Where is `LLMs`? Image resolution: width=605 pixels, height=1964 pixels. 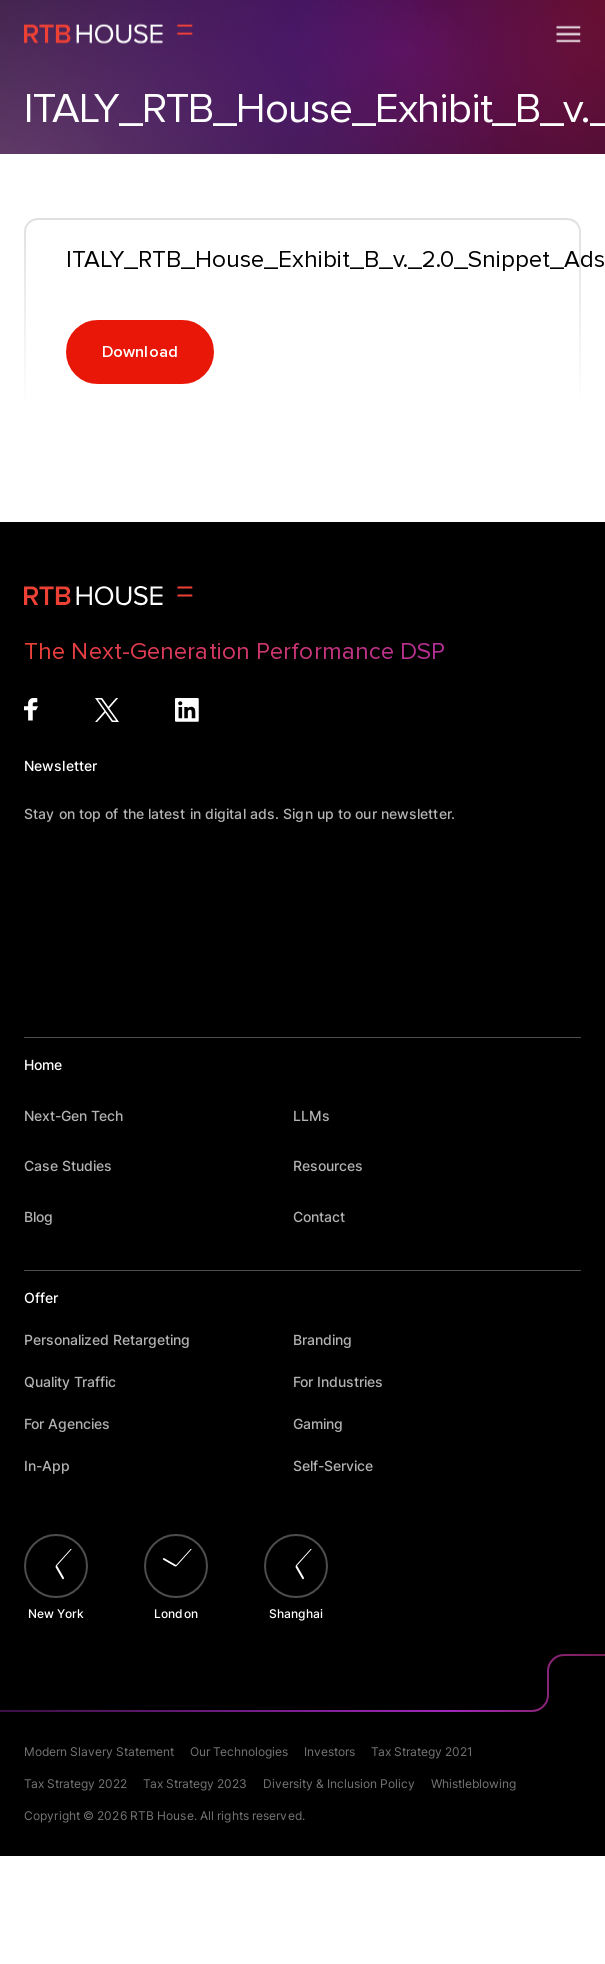 LLMs is located at coordinates (321, 1115).